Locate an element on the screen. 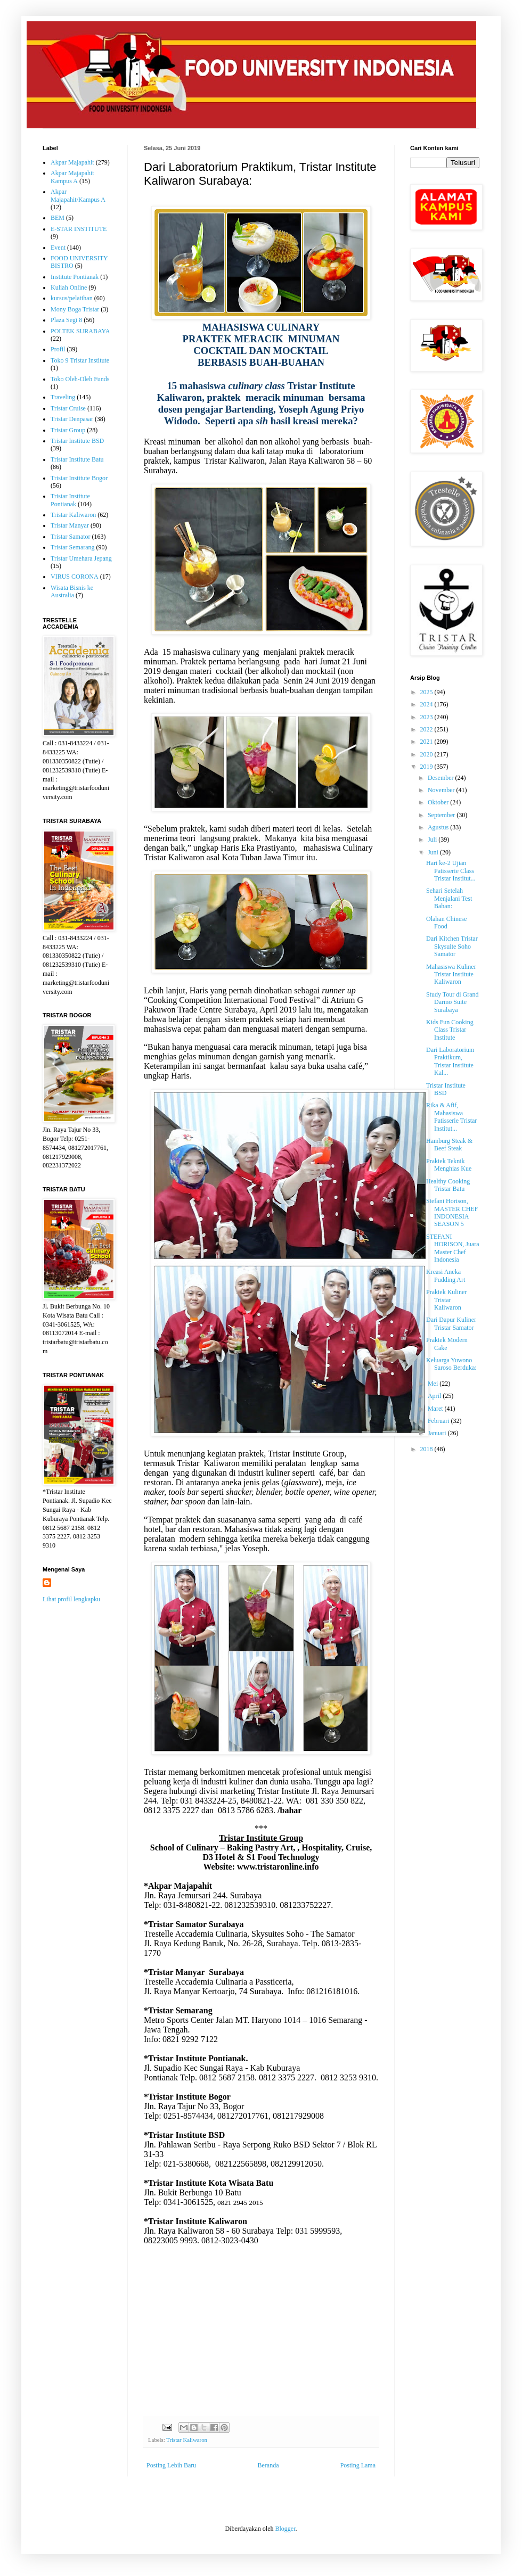 Image resolution: width=522 pixels, height=2576 pixels. Tristar Institute Bogor is located at coordinates (79, 478).